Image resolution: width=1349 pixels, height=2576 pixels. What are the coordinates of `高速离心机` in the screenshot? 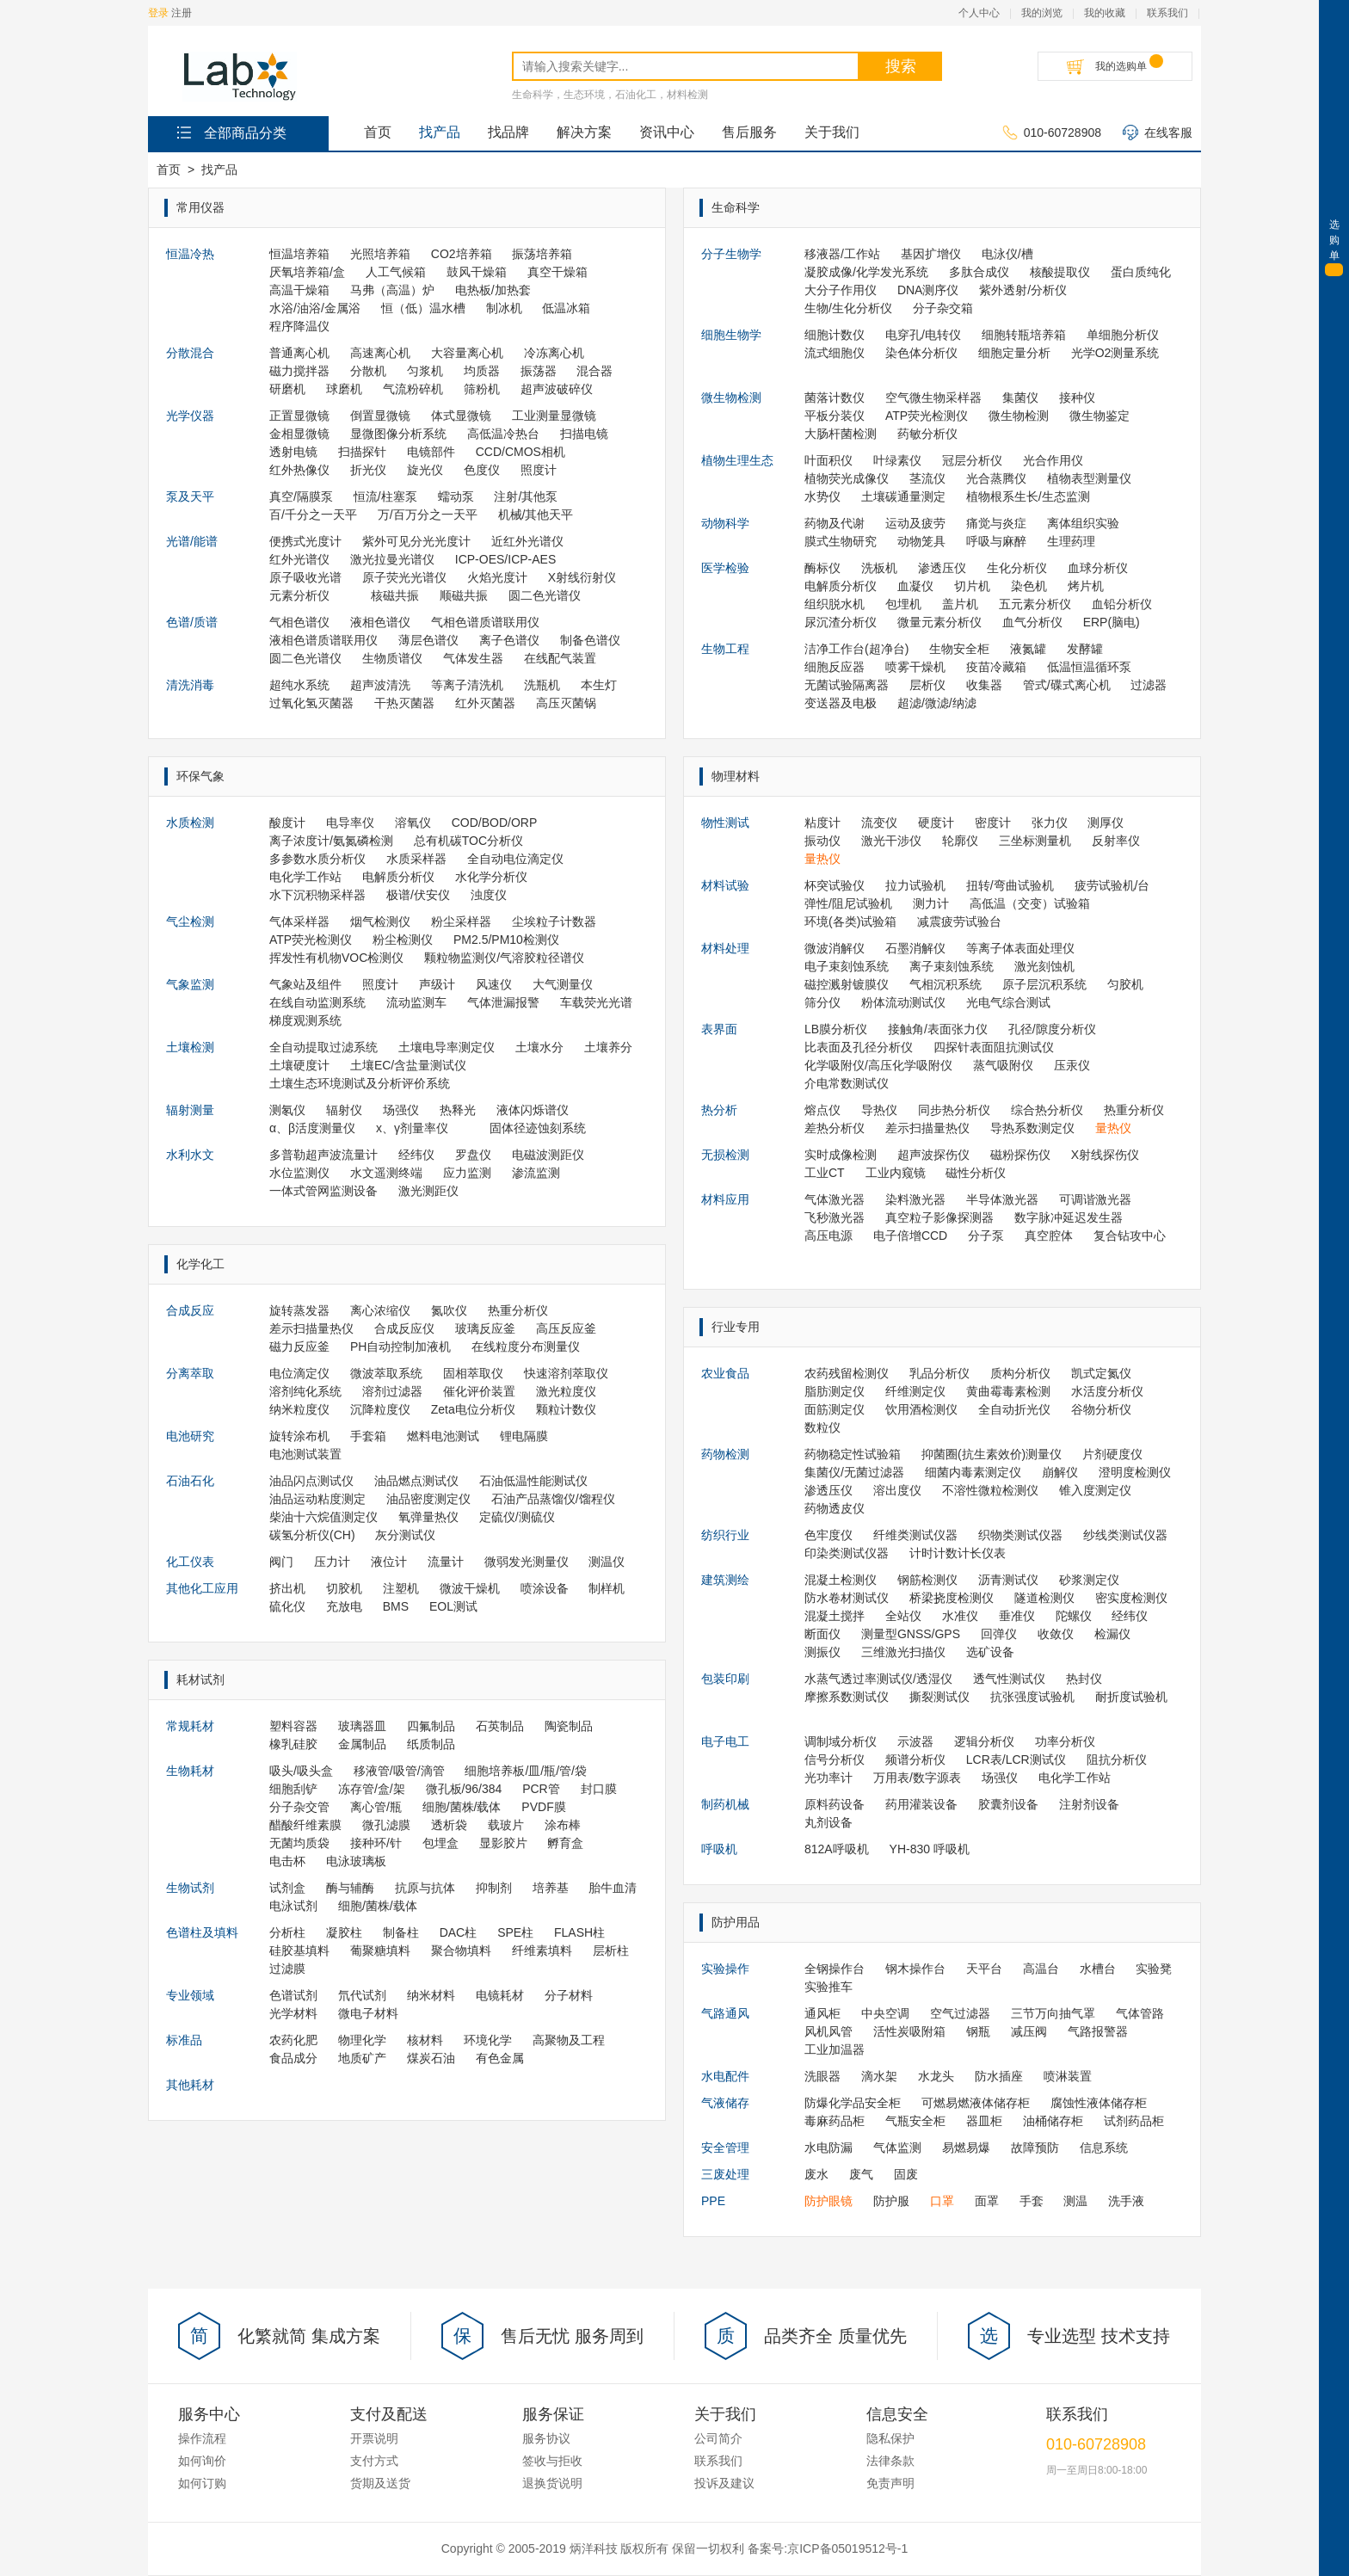 It's located at (380, 353).